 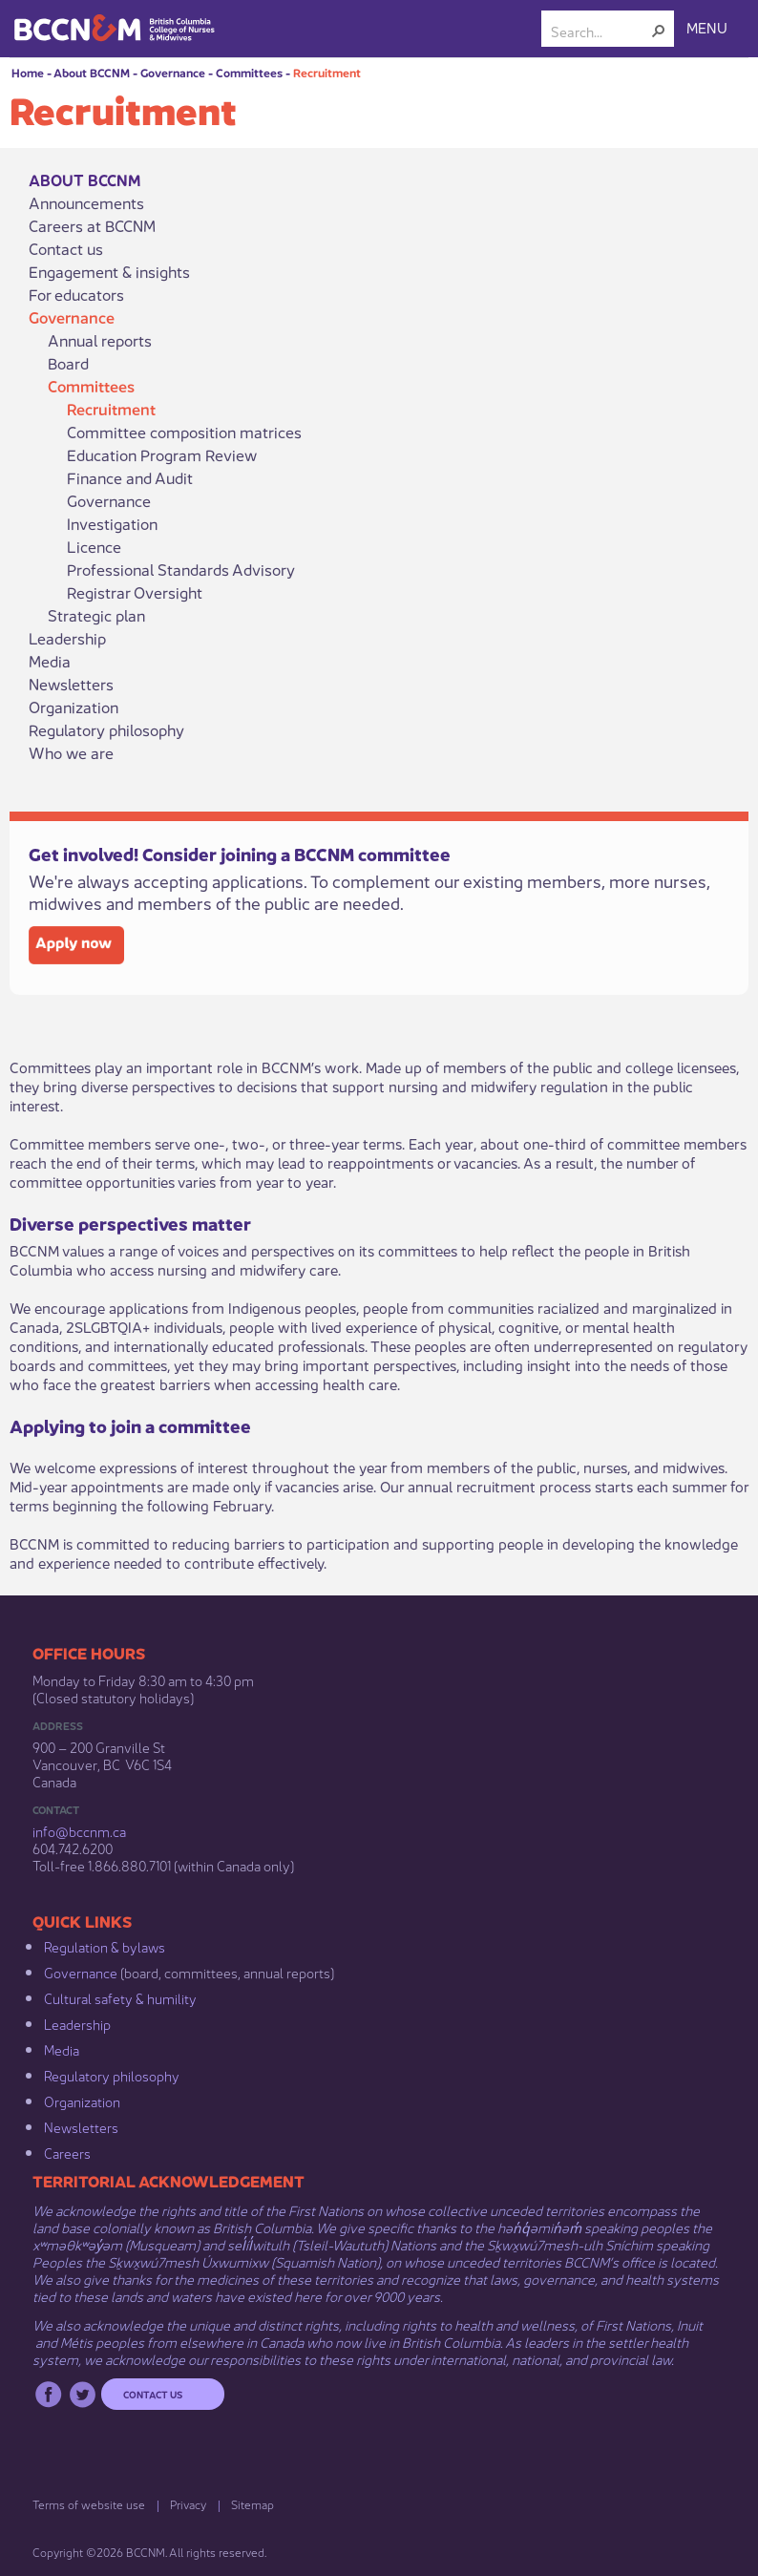 I want to click on Media​, so click(x=61, y=2048).